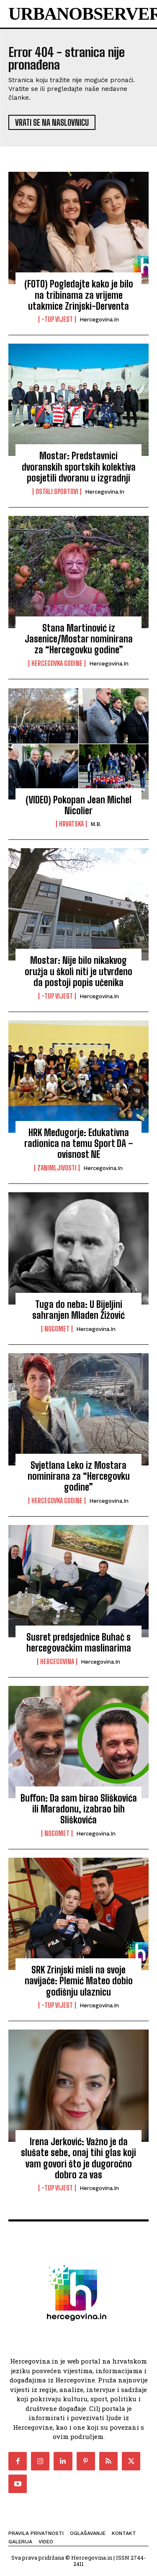 This screenshot has height=2576, width=157. What do you see at coordinates (78, 1642) in the screenshot?
I see `Susret predsjednice Buhač s hercegovačkim maslinarima` at bounding box center [78, 1642].